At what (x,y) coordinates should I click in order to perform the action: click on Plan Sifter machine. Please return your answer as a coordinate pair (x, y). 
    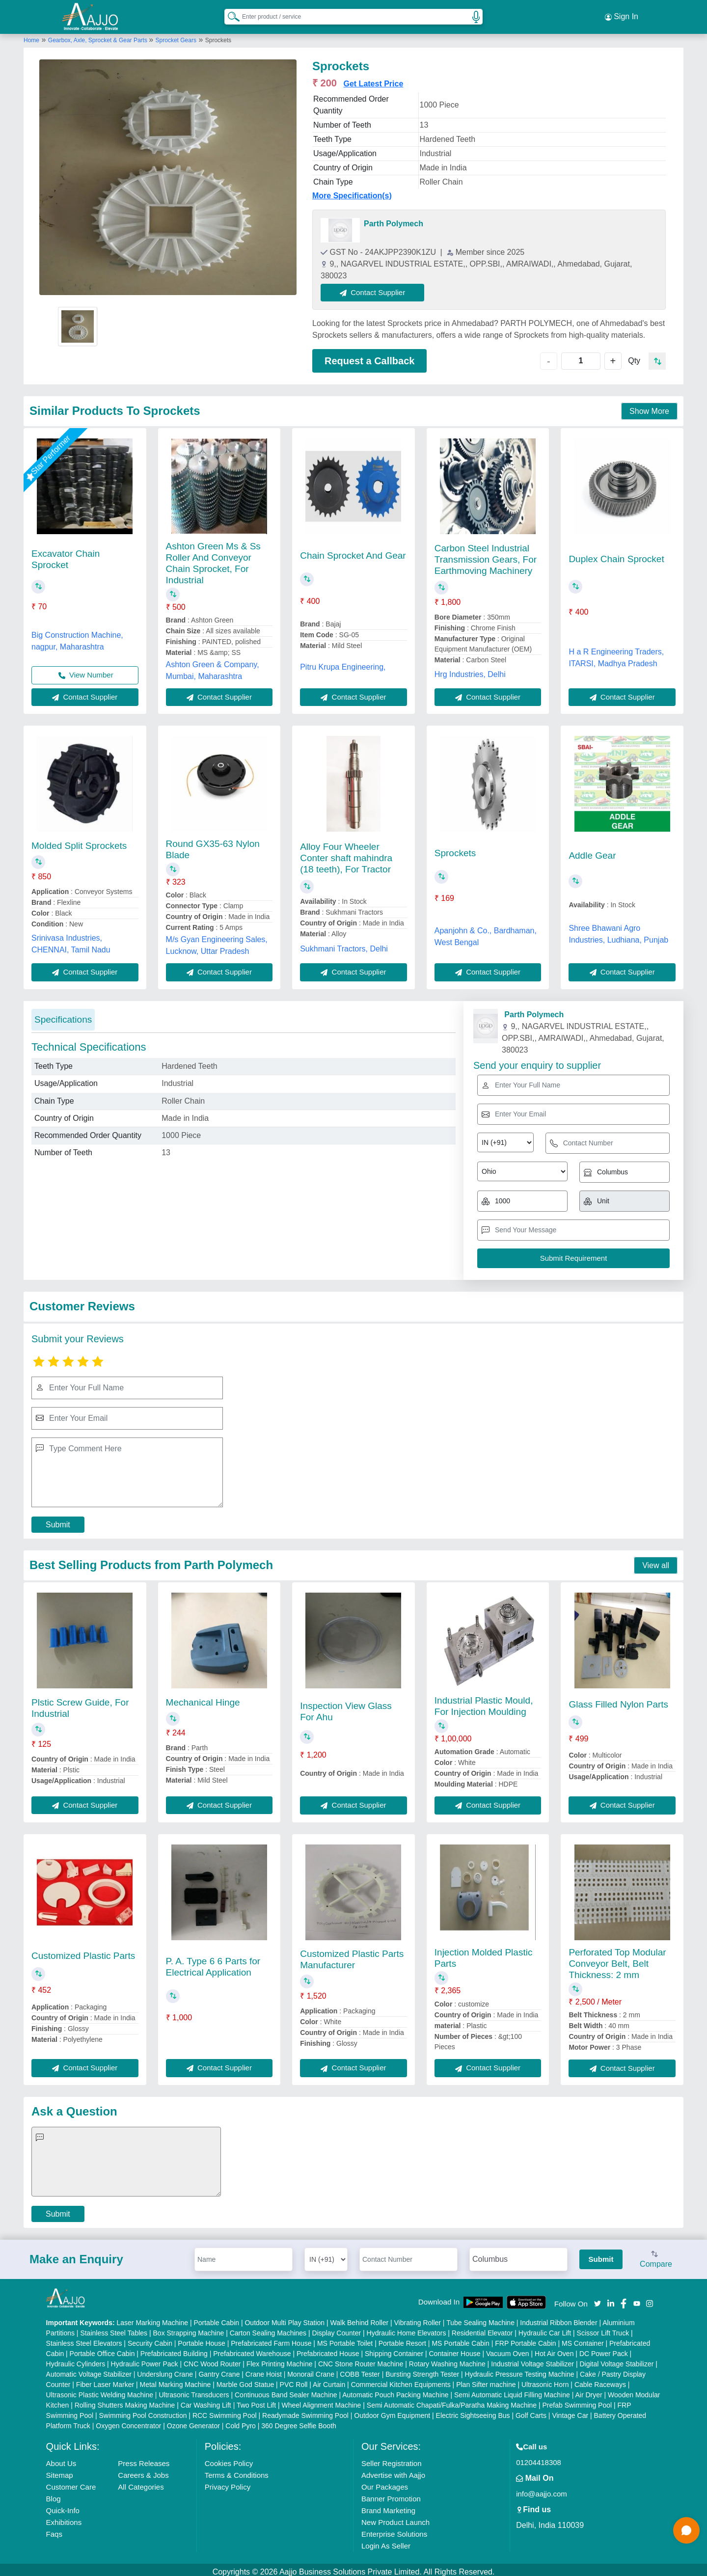
    Looking at the image, I should click on (486, 2380).